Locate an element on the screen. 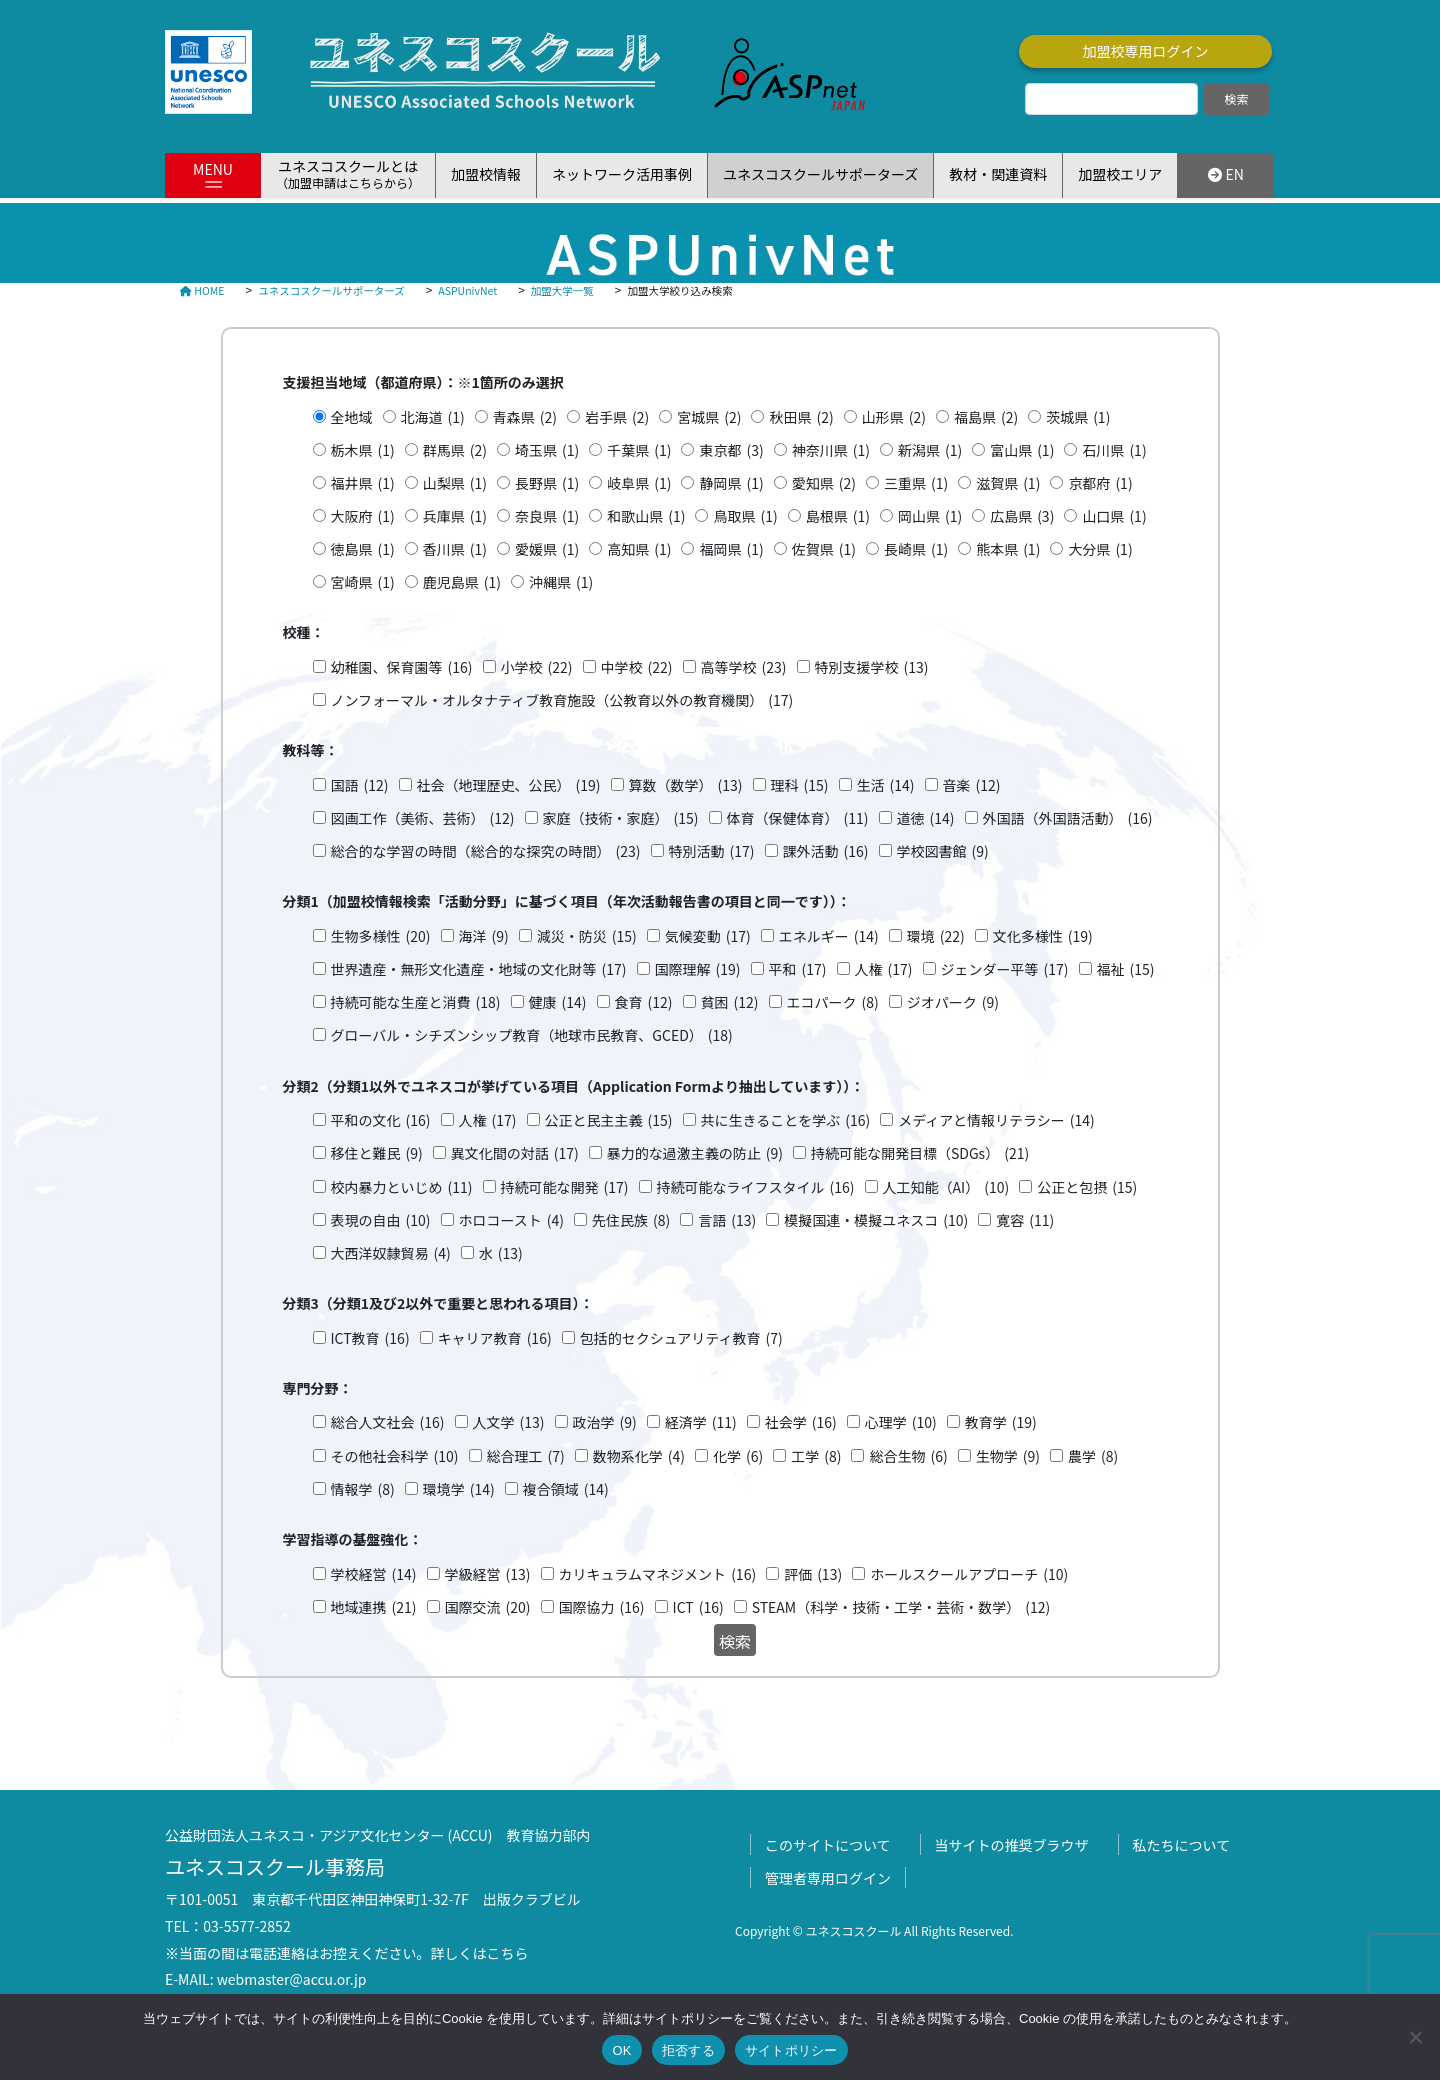 This screenshot has height=2080, width=1440. 茨城県 is located at coordinates (1078, 417).